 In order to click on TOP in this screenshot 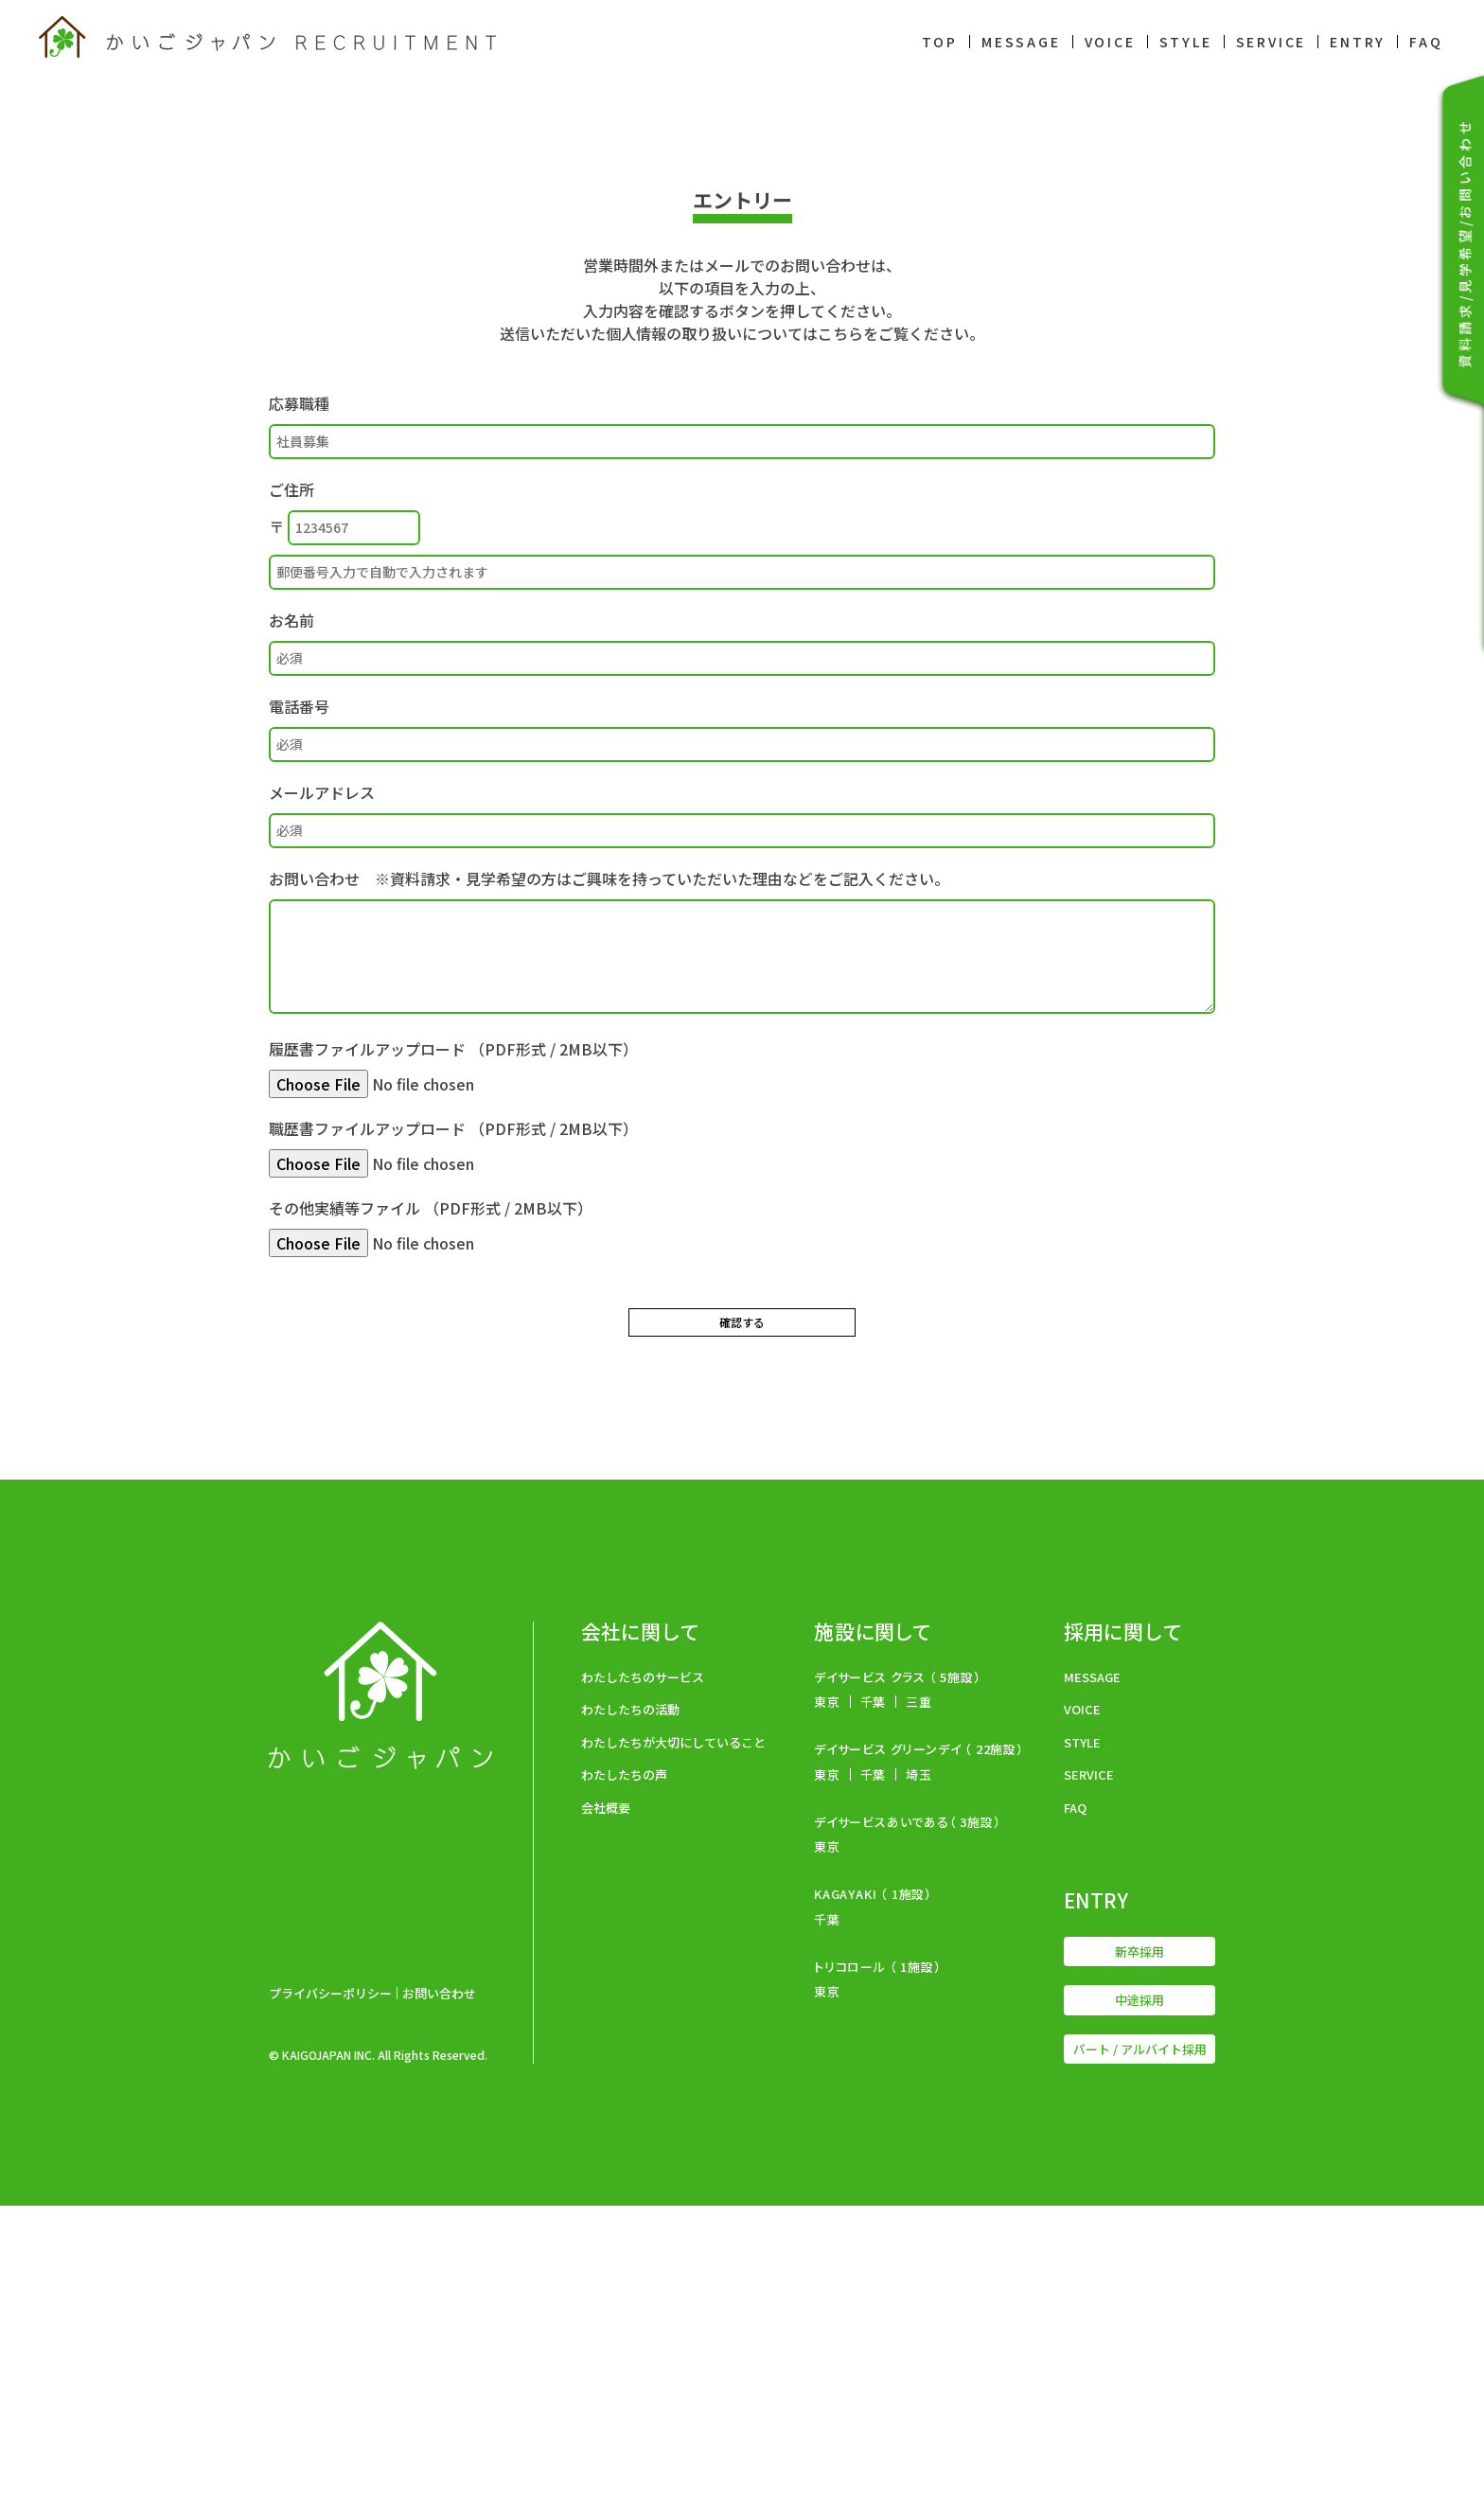, I will do `click(940, 41)`.